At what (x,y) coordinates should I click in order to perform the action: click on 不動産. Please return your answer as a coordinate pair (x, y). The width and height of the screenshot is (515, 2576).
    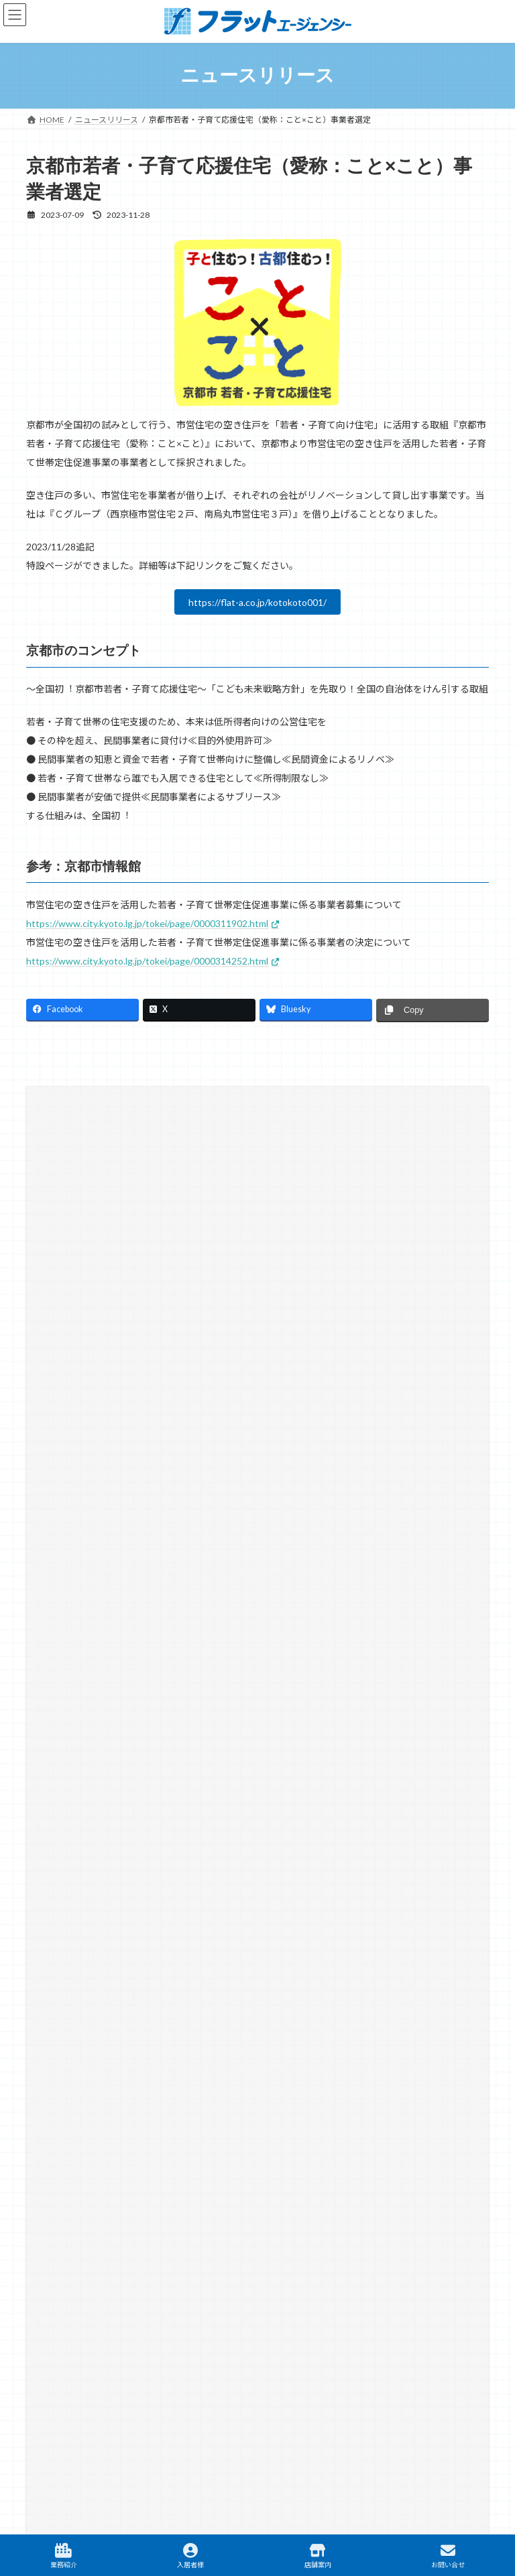
    Looking at the image, I should click on (116, 2353).